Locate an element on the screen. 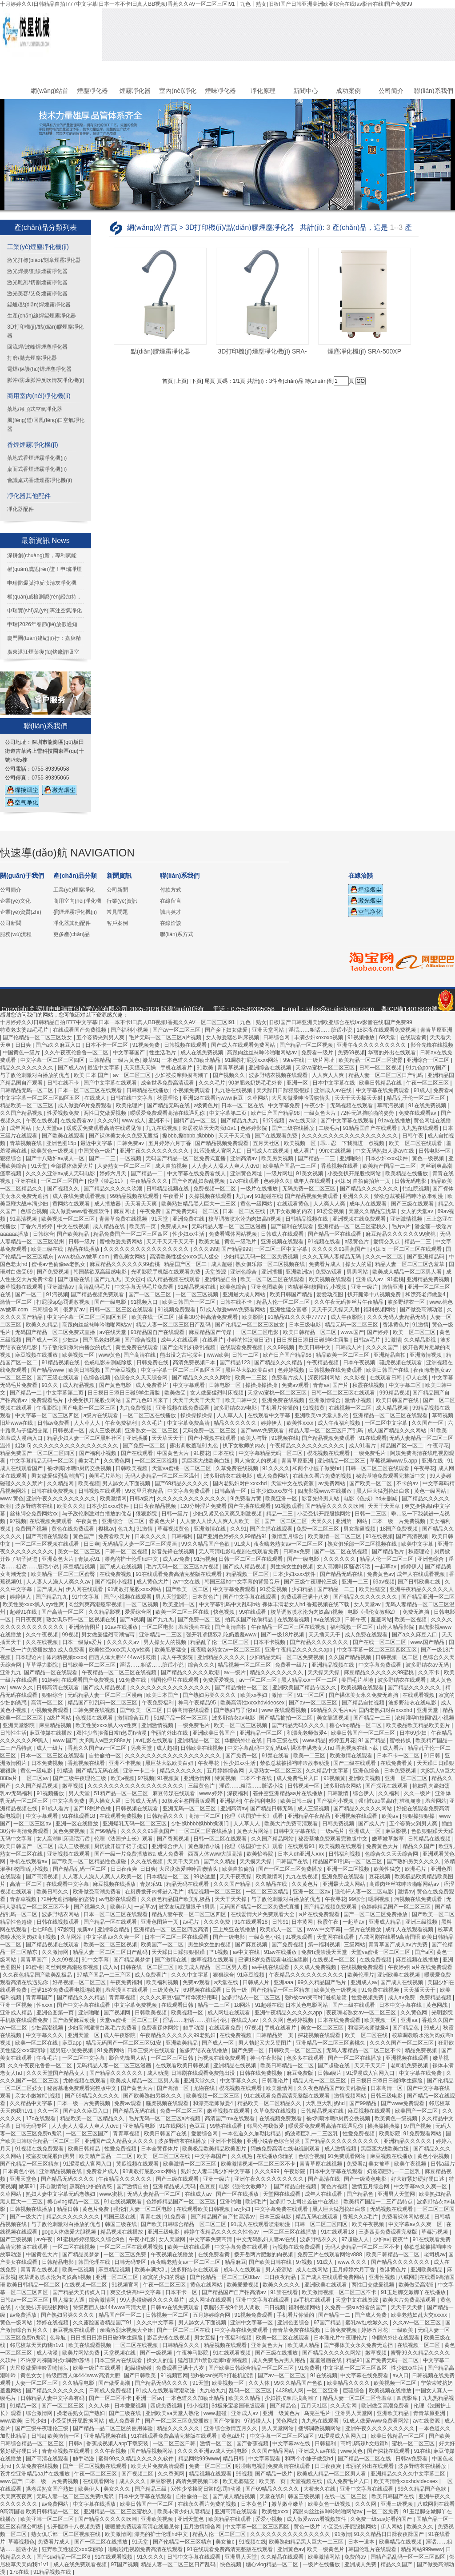 The image size is (455, 2576). 亚洲一卡二卡 is located at coordinates (139, 1771).